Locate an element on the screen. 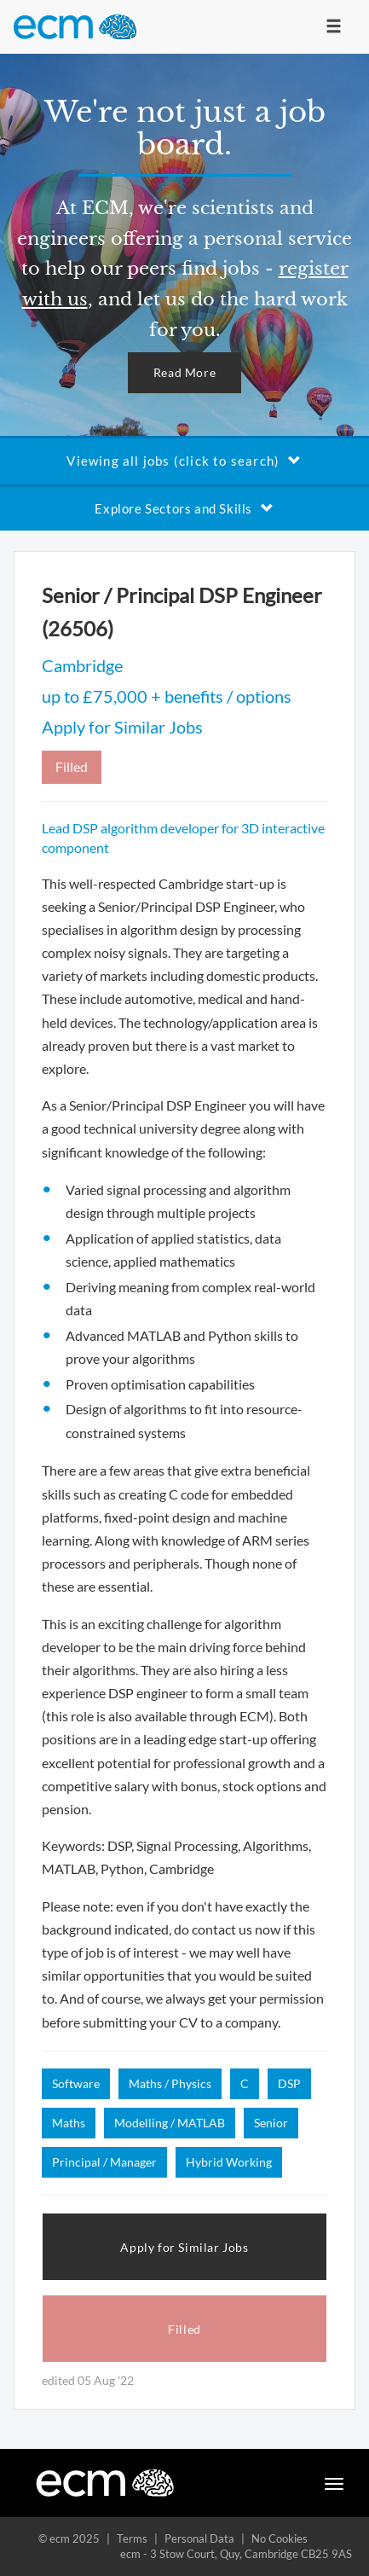 This screenshot has height=2576, width=369. Maths / Physics is located at coordinates (170, 2083).